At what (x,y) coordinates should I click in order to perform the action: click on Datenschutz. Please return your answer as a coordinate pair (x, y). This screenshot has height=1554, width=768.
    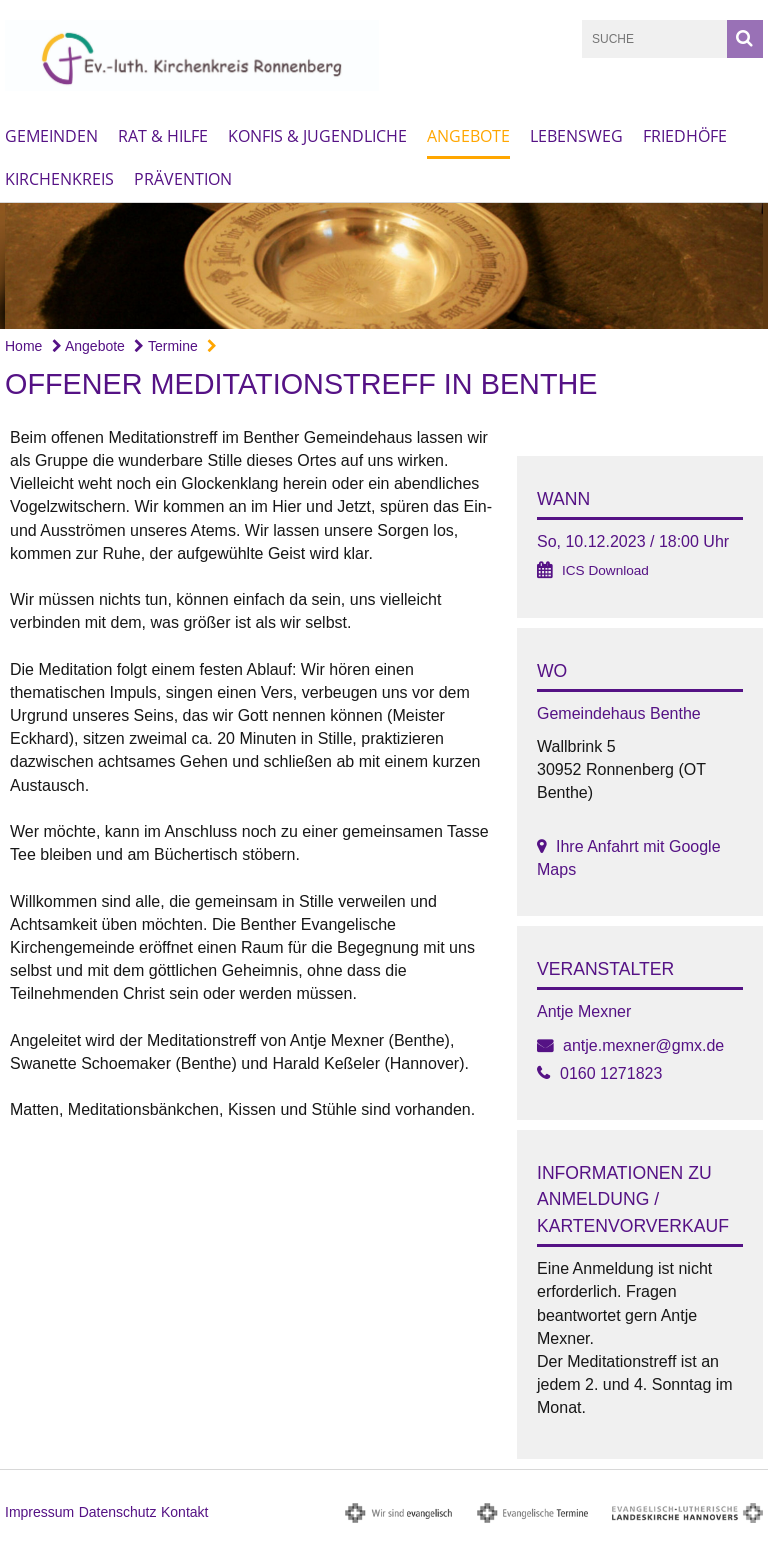
    Looking at the image, I should click on (118, 1512).